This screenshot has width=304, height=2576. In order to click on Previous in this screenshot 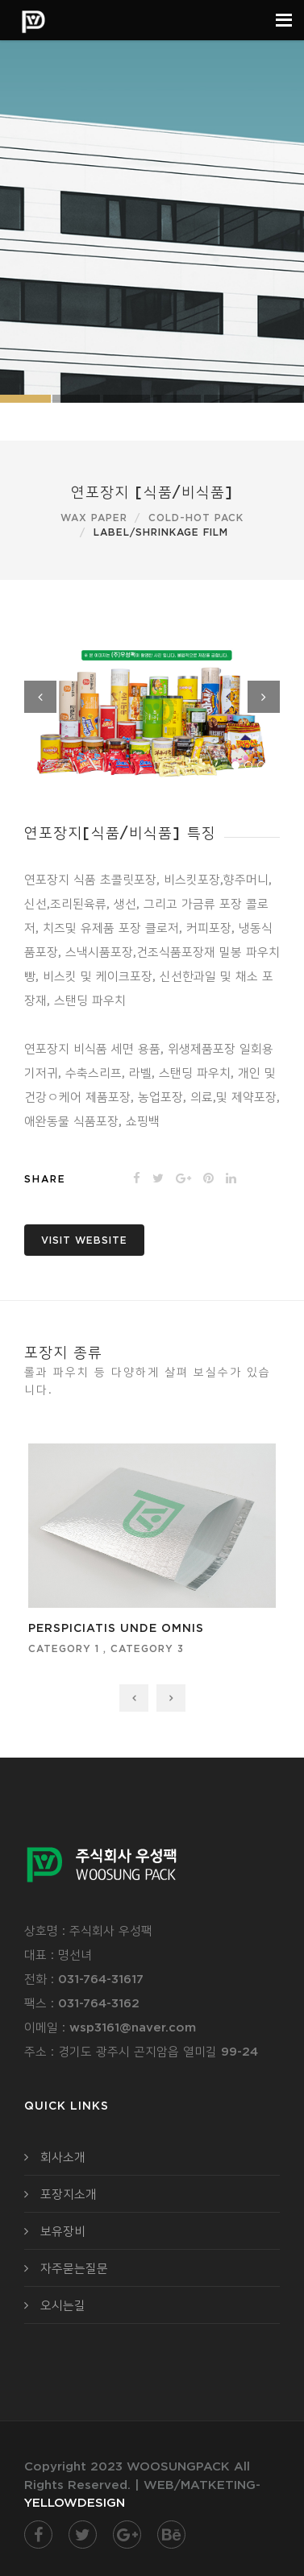, I will do `click(40, 697)`.